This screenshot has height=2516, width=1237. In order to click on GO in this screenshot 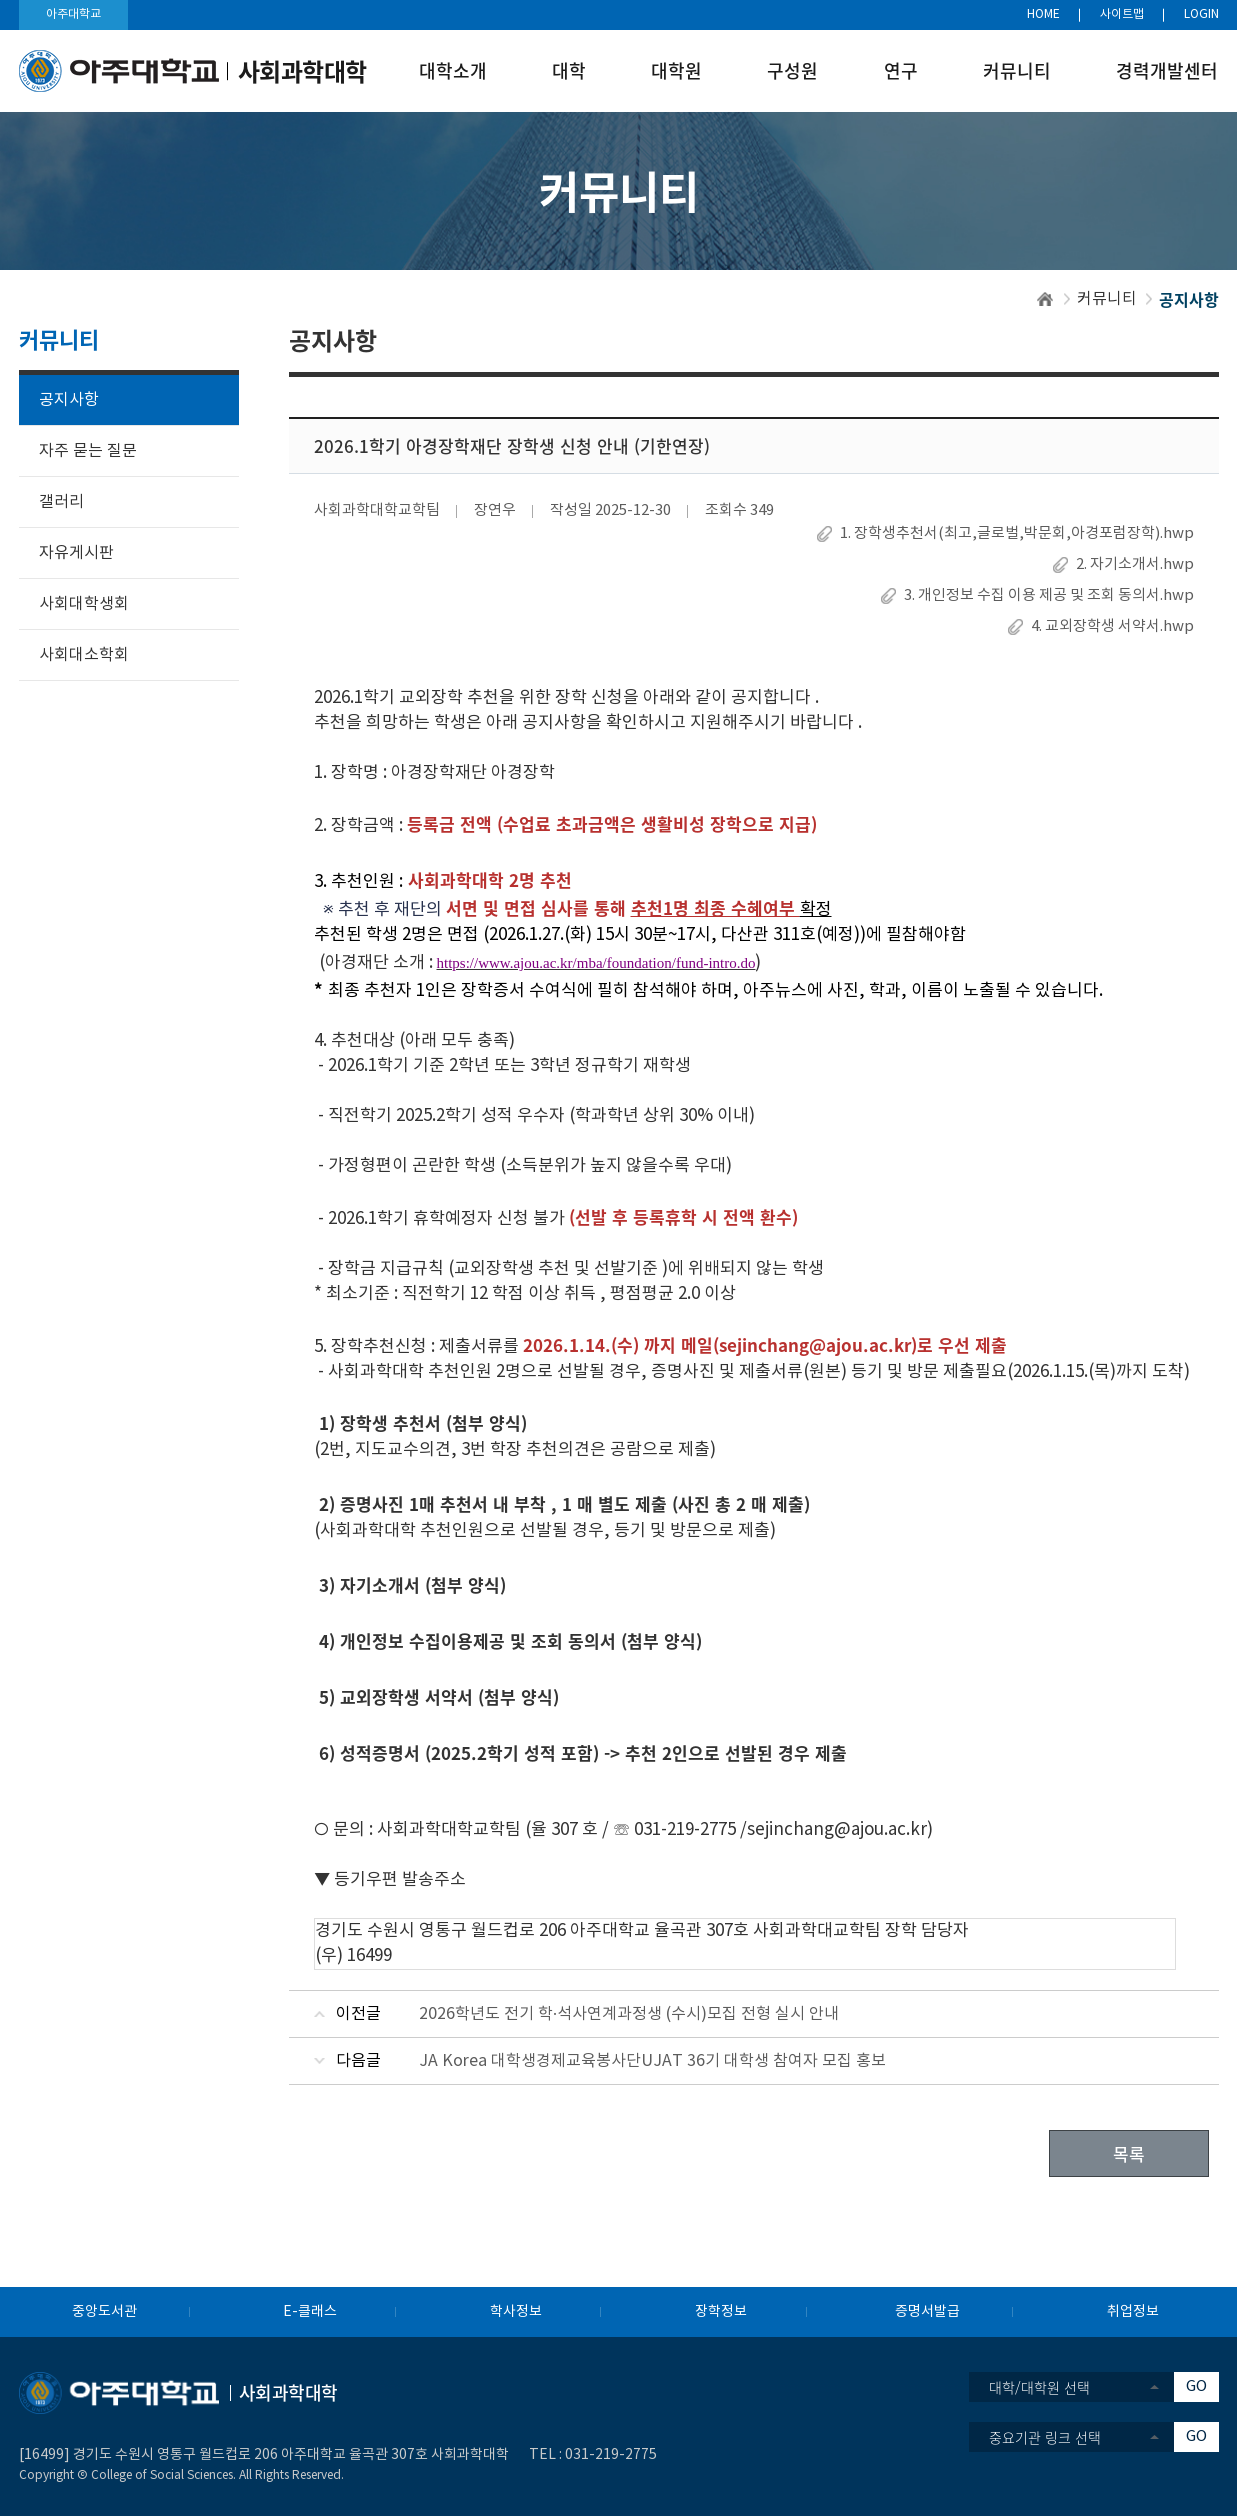, I will do `click(1196, 2386)`.